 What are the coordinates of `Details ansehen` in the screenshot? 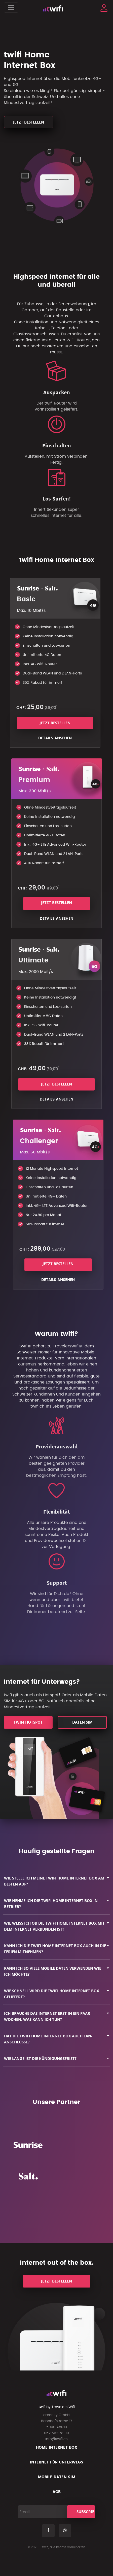 It's located at (55, 738).